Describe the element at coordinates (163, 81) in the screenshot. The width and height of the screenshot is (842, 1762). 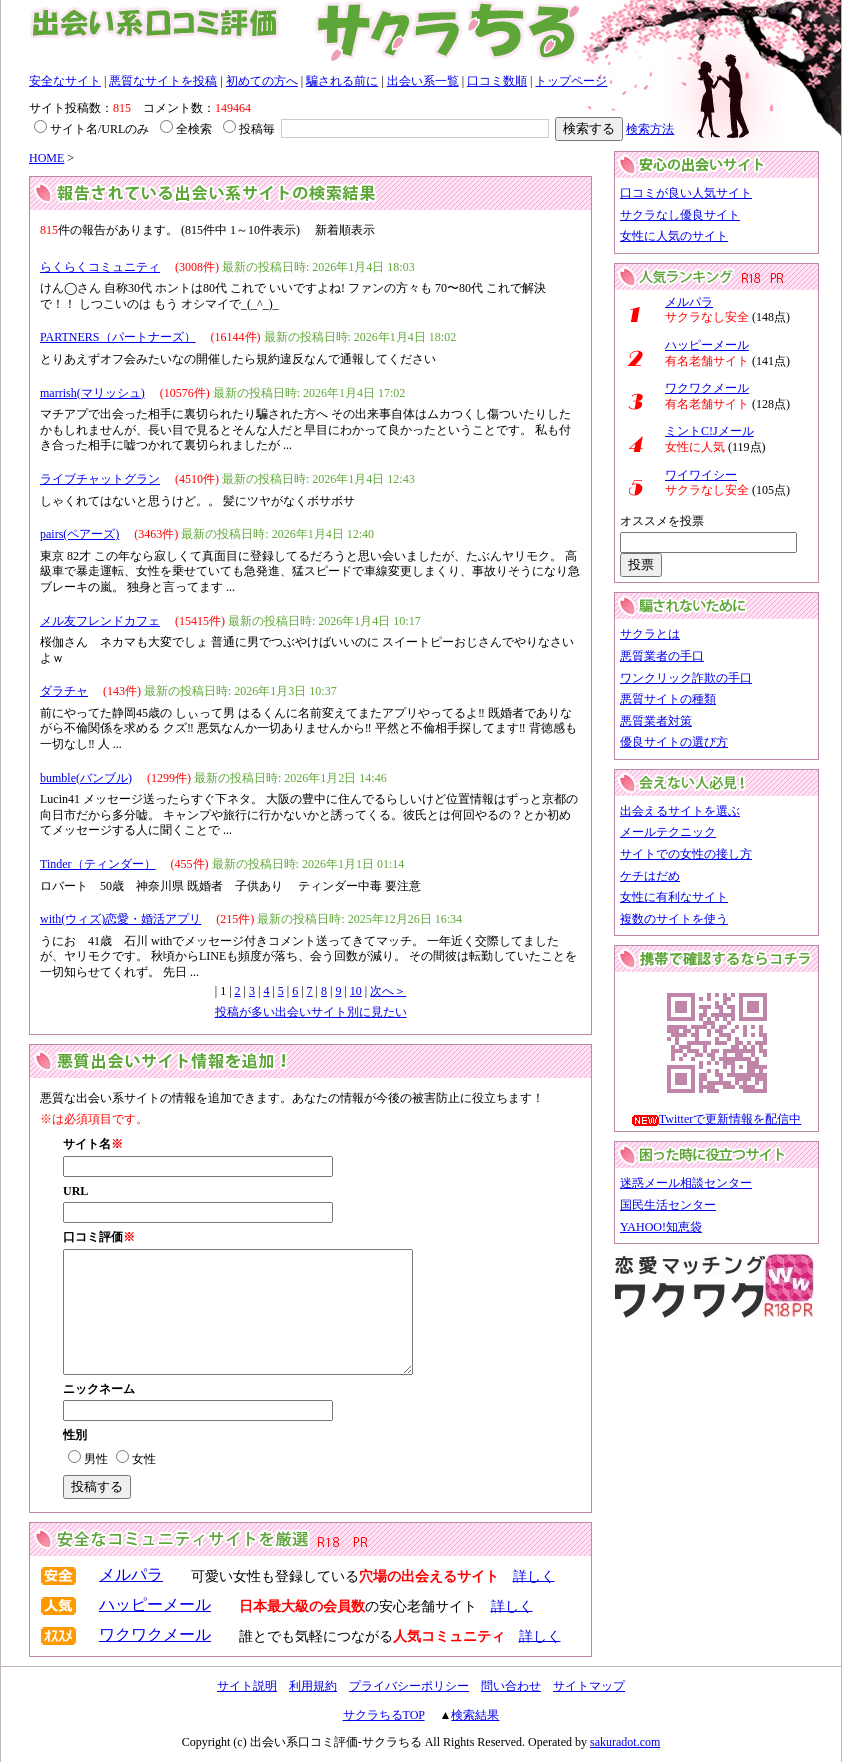
I see `悪質なサイトを投稿` at that location.